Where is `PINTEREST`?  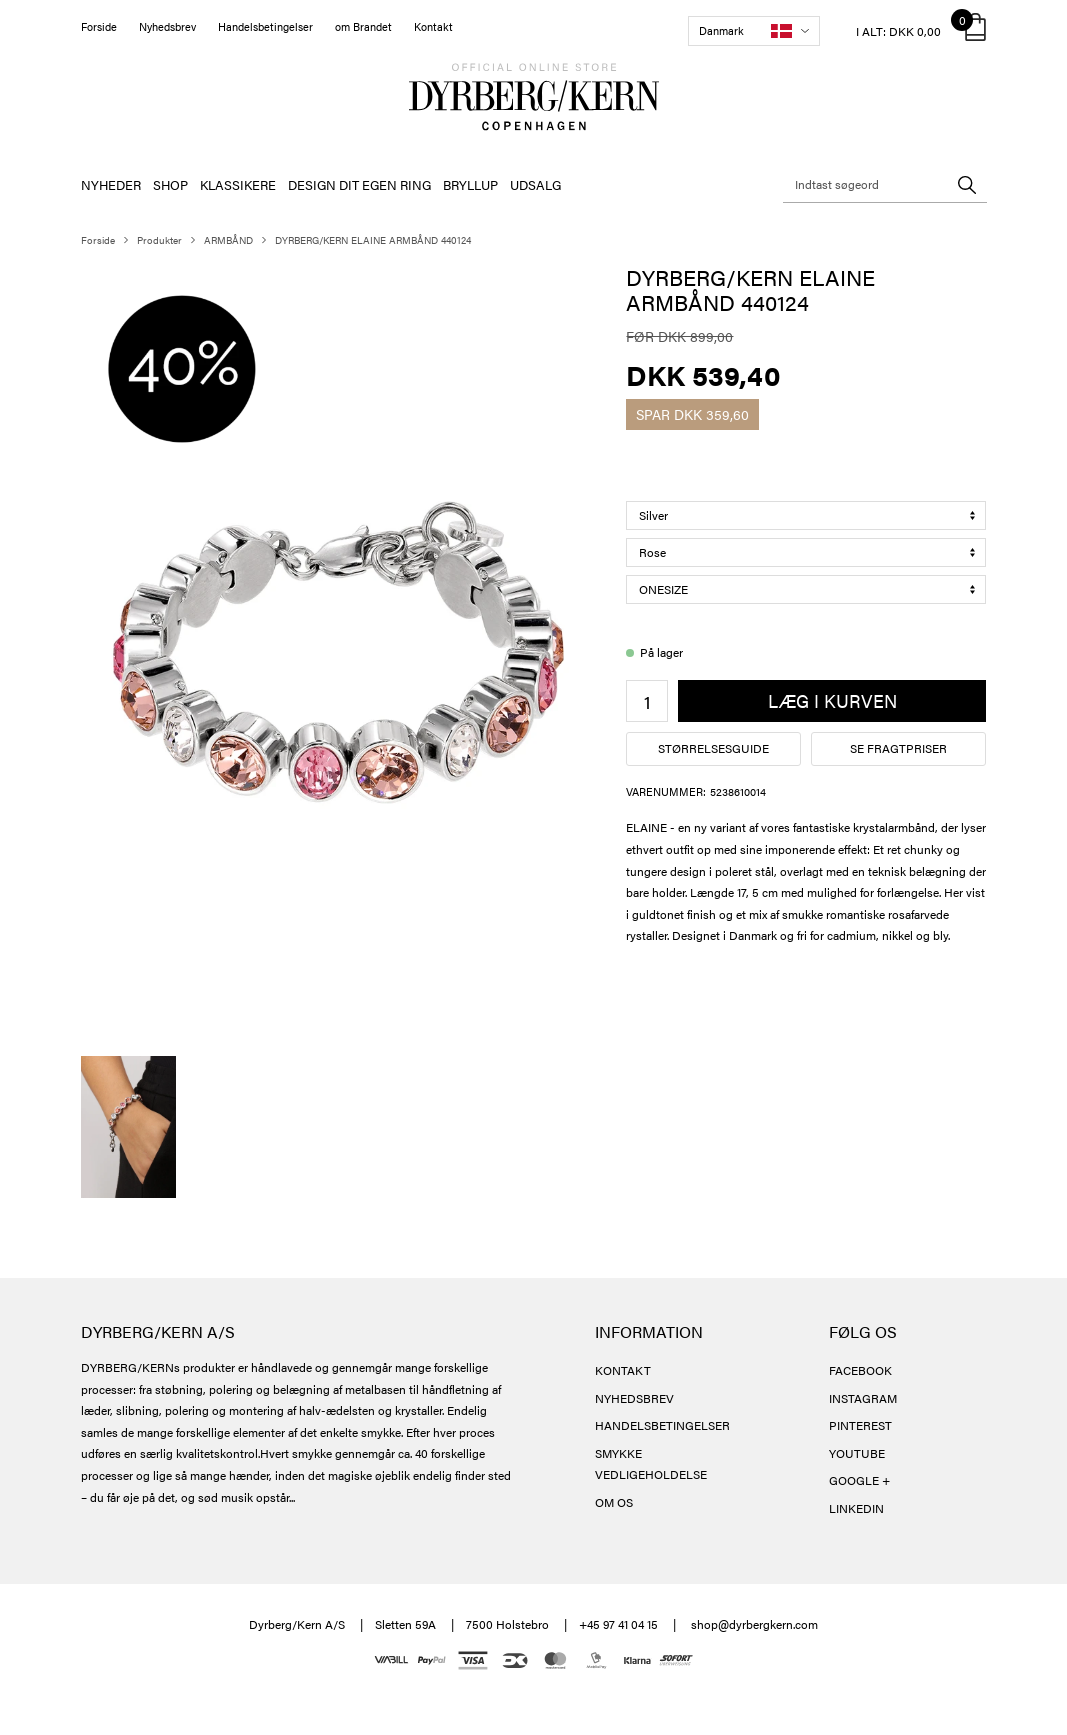
PINTEREST is located at coordinates (860, 1425).